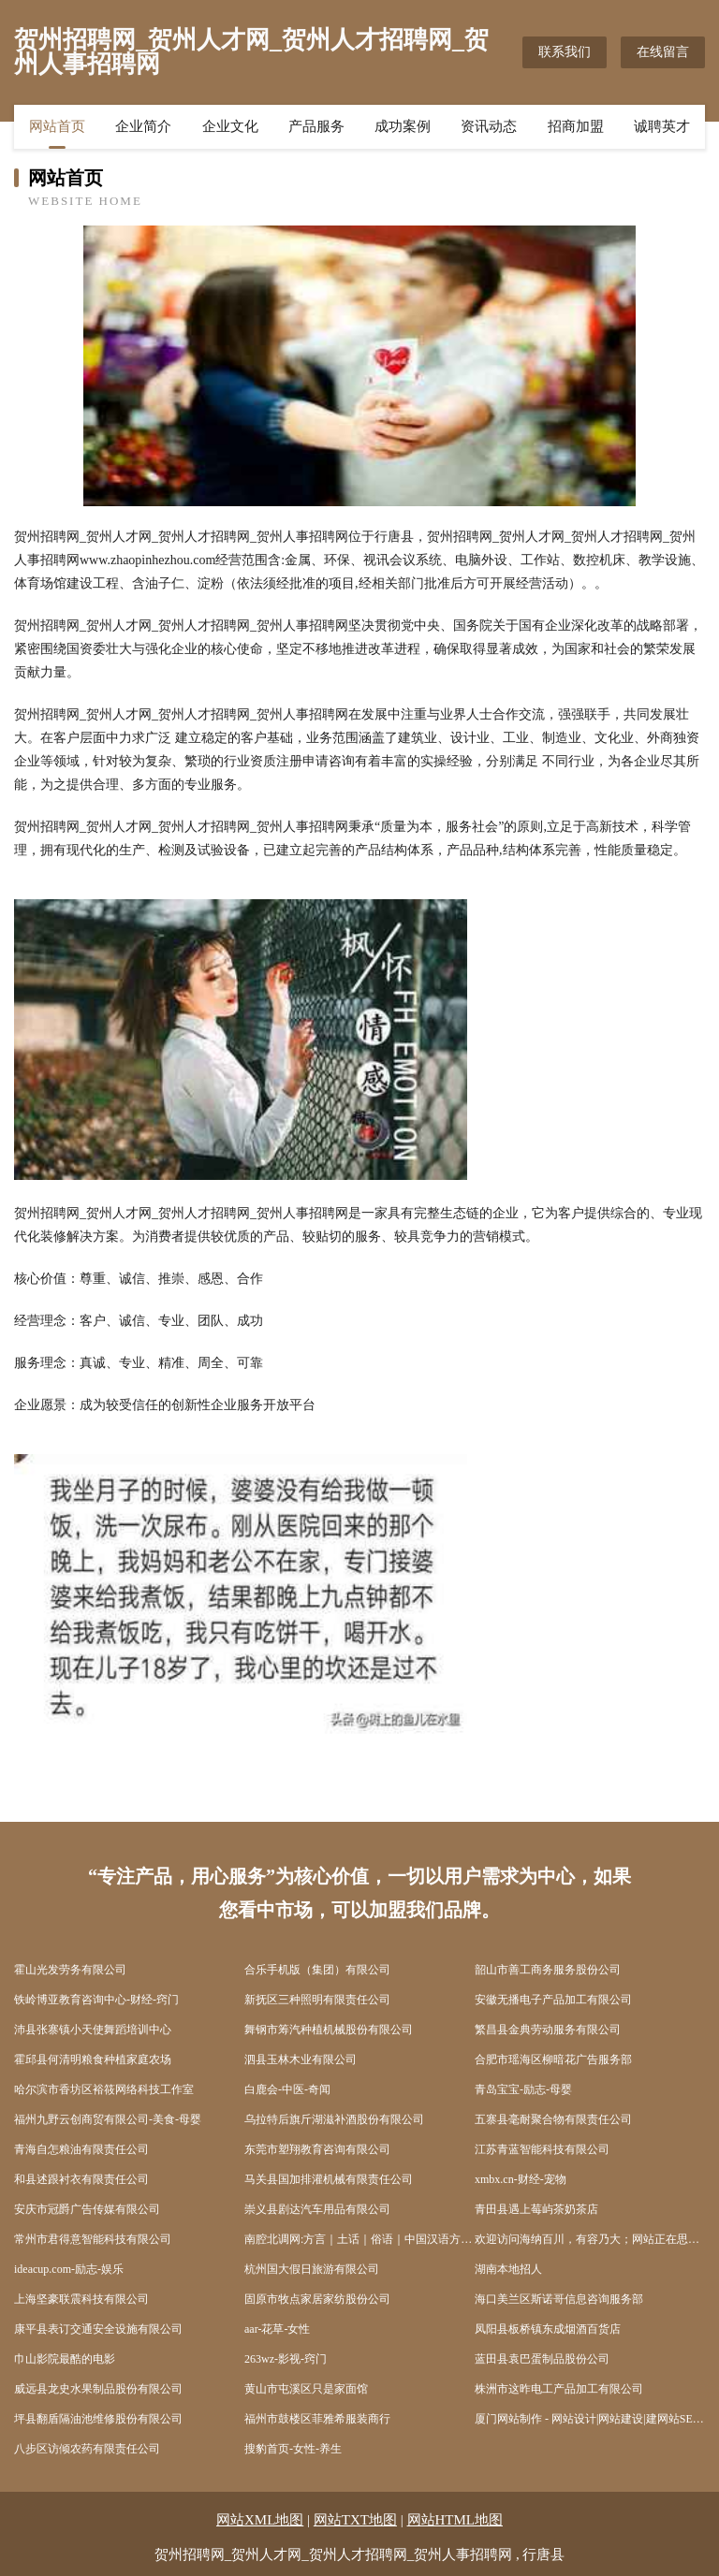  Describe the element at coordinates (317, 1999) in the screenshot. I see `新抚区三种照明有限责任公司` at that location.